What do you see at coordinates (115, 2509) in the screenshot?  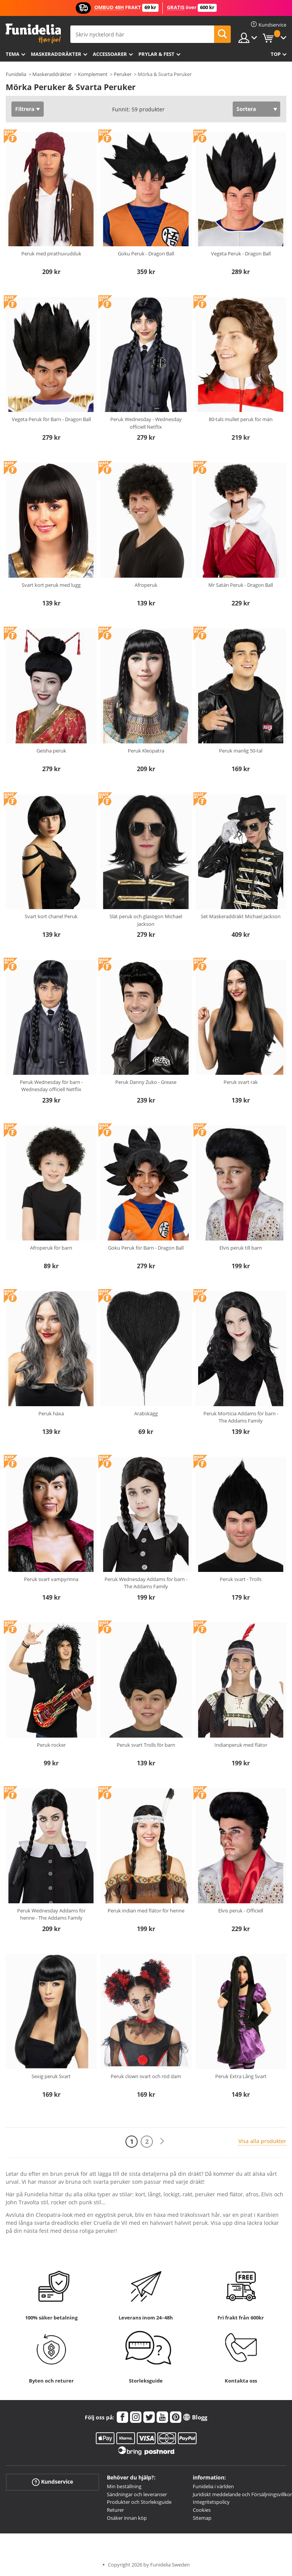 I see `Returer` at bounding box center [115, 2509].